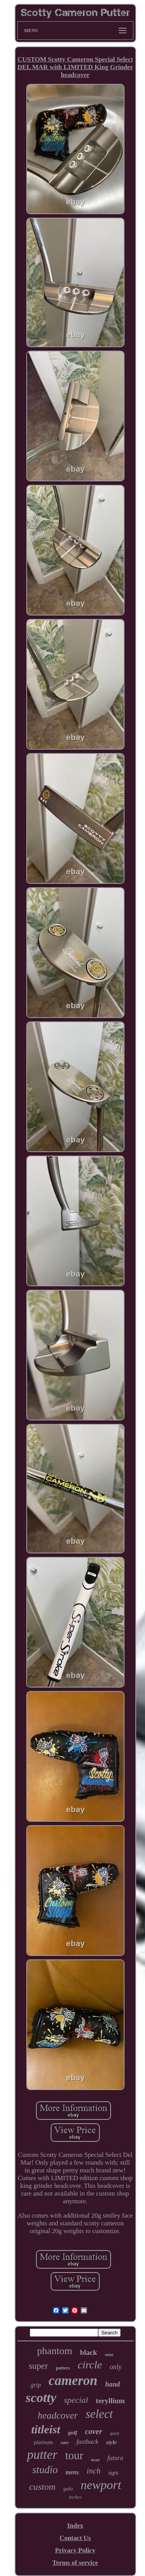 This screenshot has width=145, height=2576. Describe the element at coordinates (114, 2434) in the screenshot. I see `good` at that location.